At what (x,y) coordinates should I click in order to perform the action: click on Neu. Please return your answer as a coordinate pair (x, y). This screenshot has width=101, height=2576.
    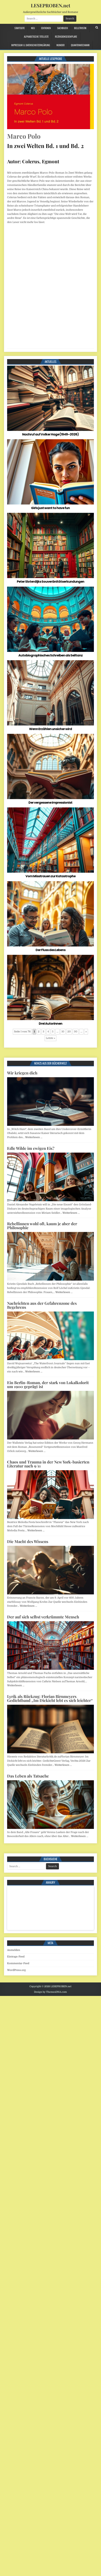
    Looking at the image, I should click on (33, 28).